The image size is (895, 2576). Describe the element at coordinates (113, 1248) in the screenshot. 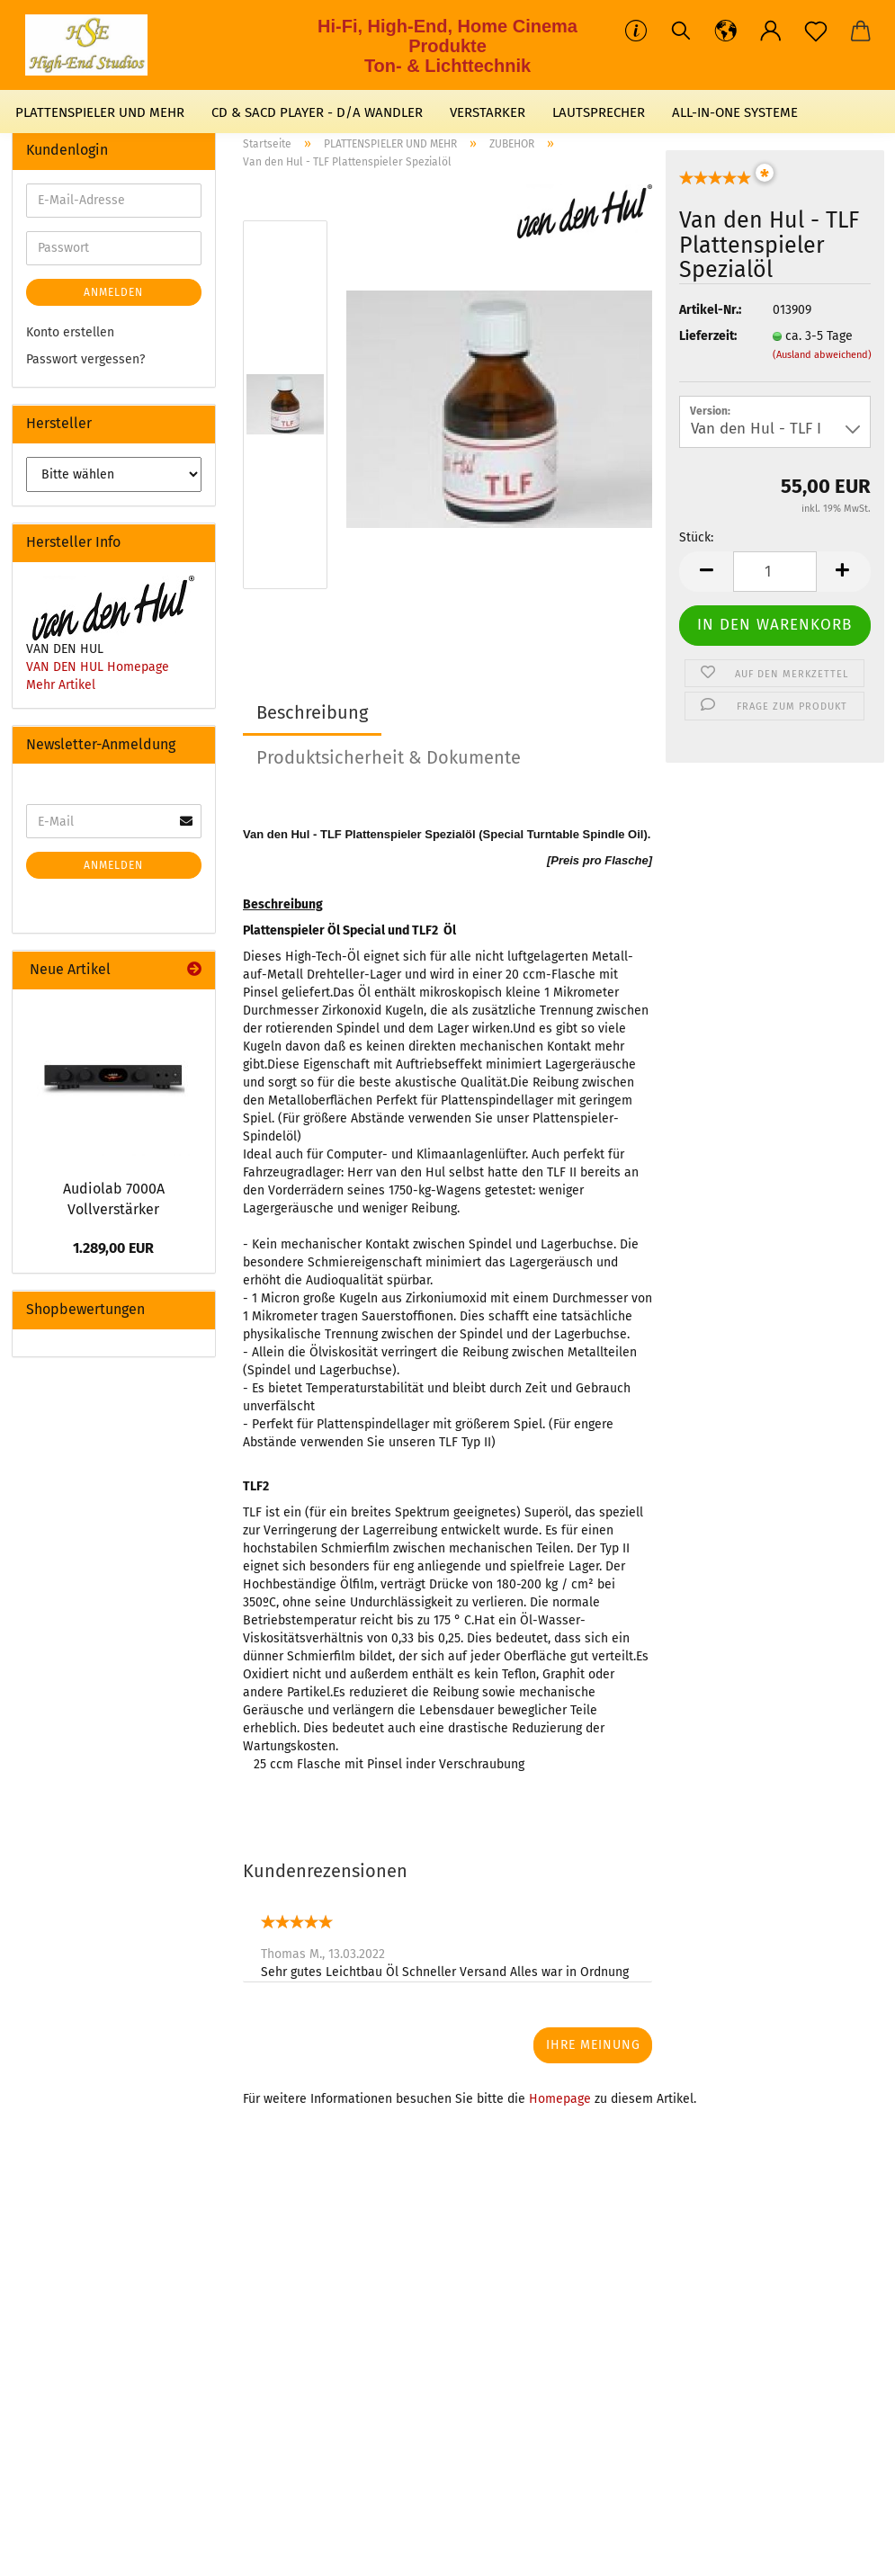

I see `1.289,00 EUR` at that location.